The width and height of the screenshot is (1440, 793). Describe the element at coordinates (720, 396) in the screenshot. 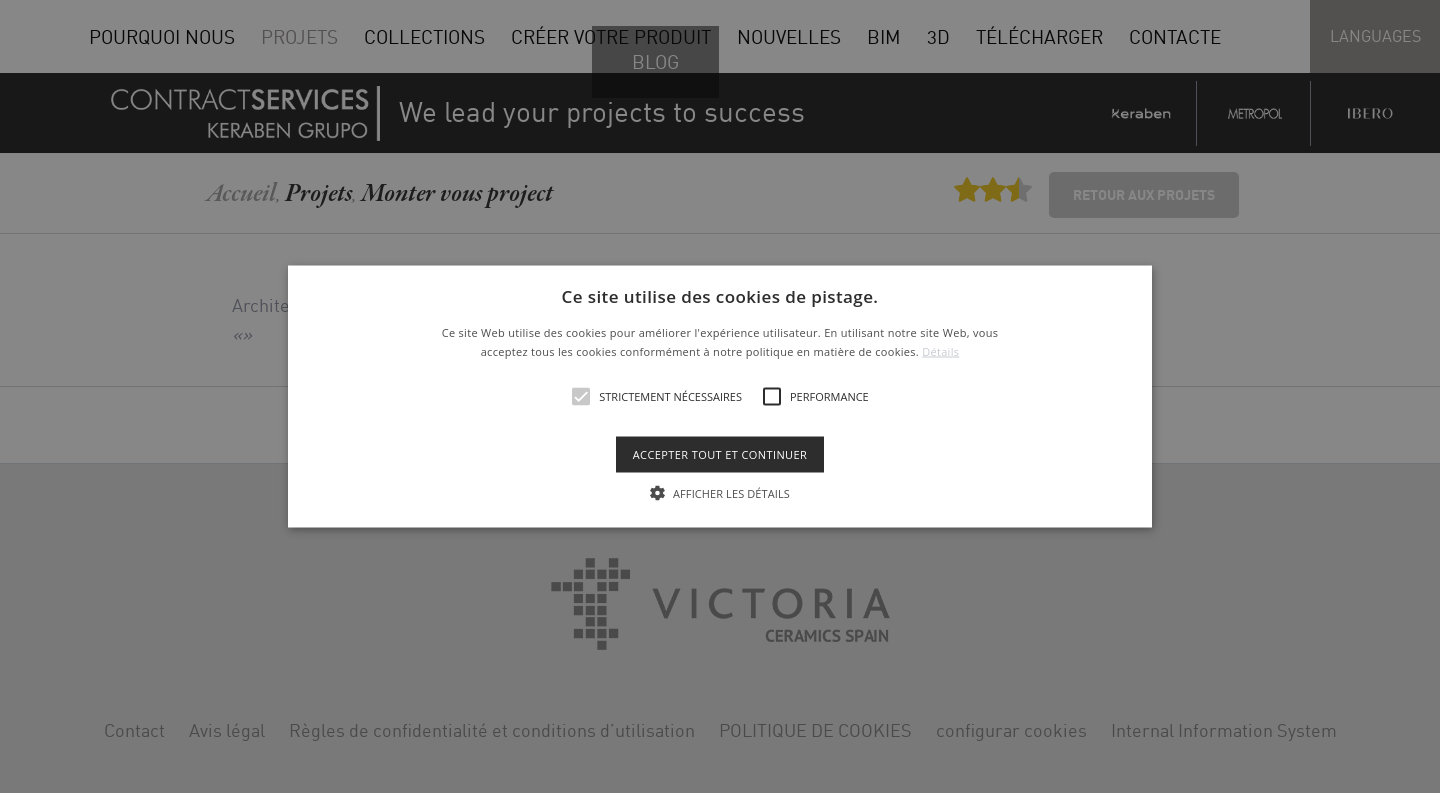

I see `[button]` at that location.